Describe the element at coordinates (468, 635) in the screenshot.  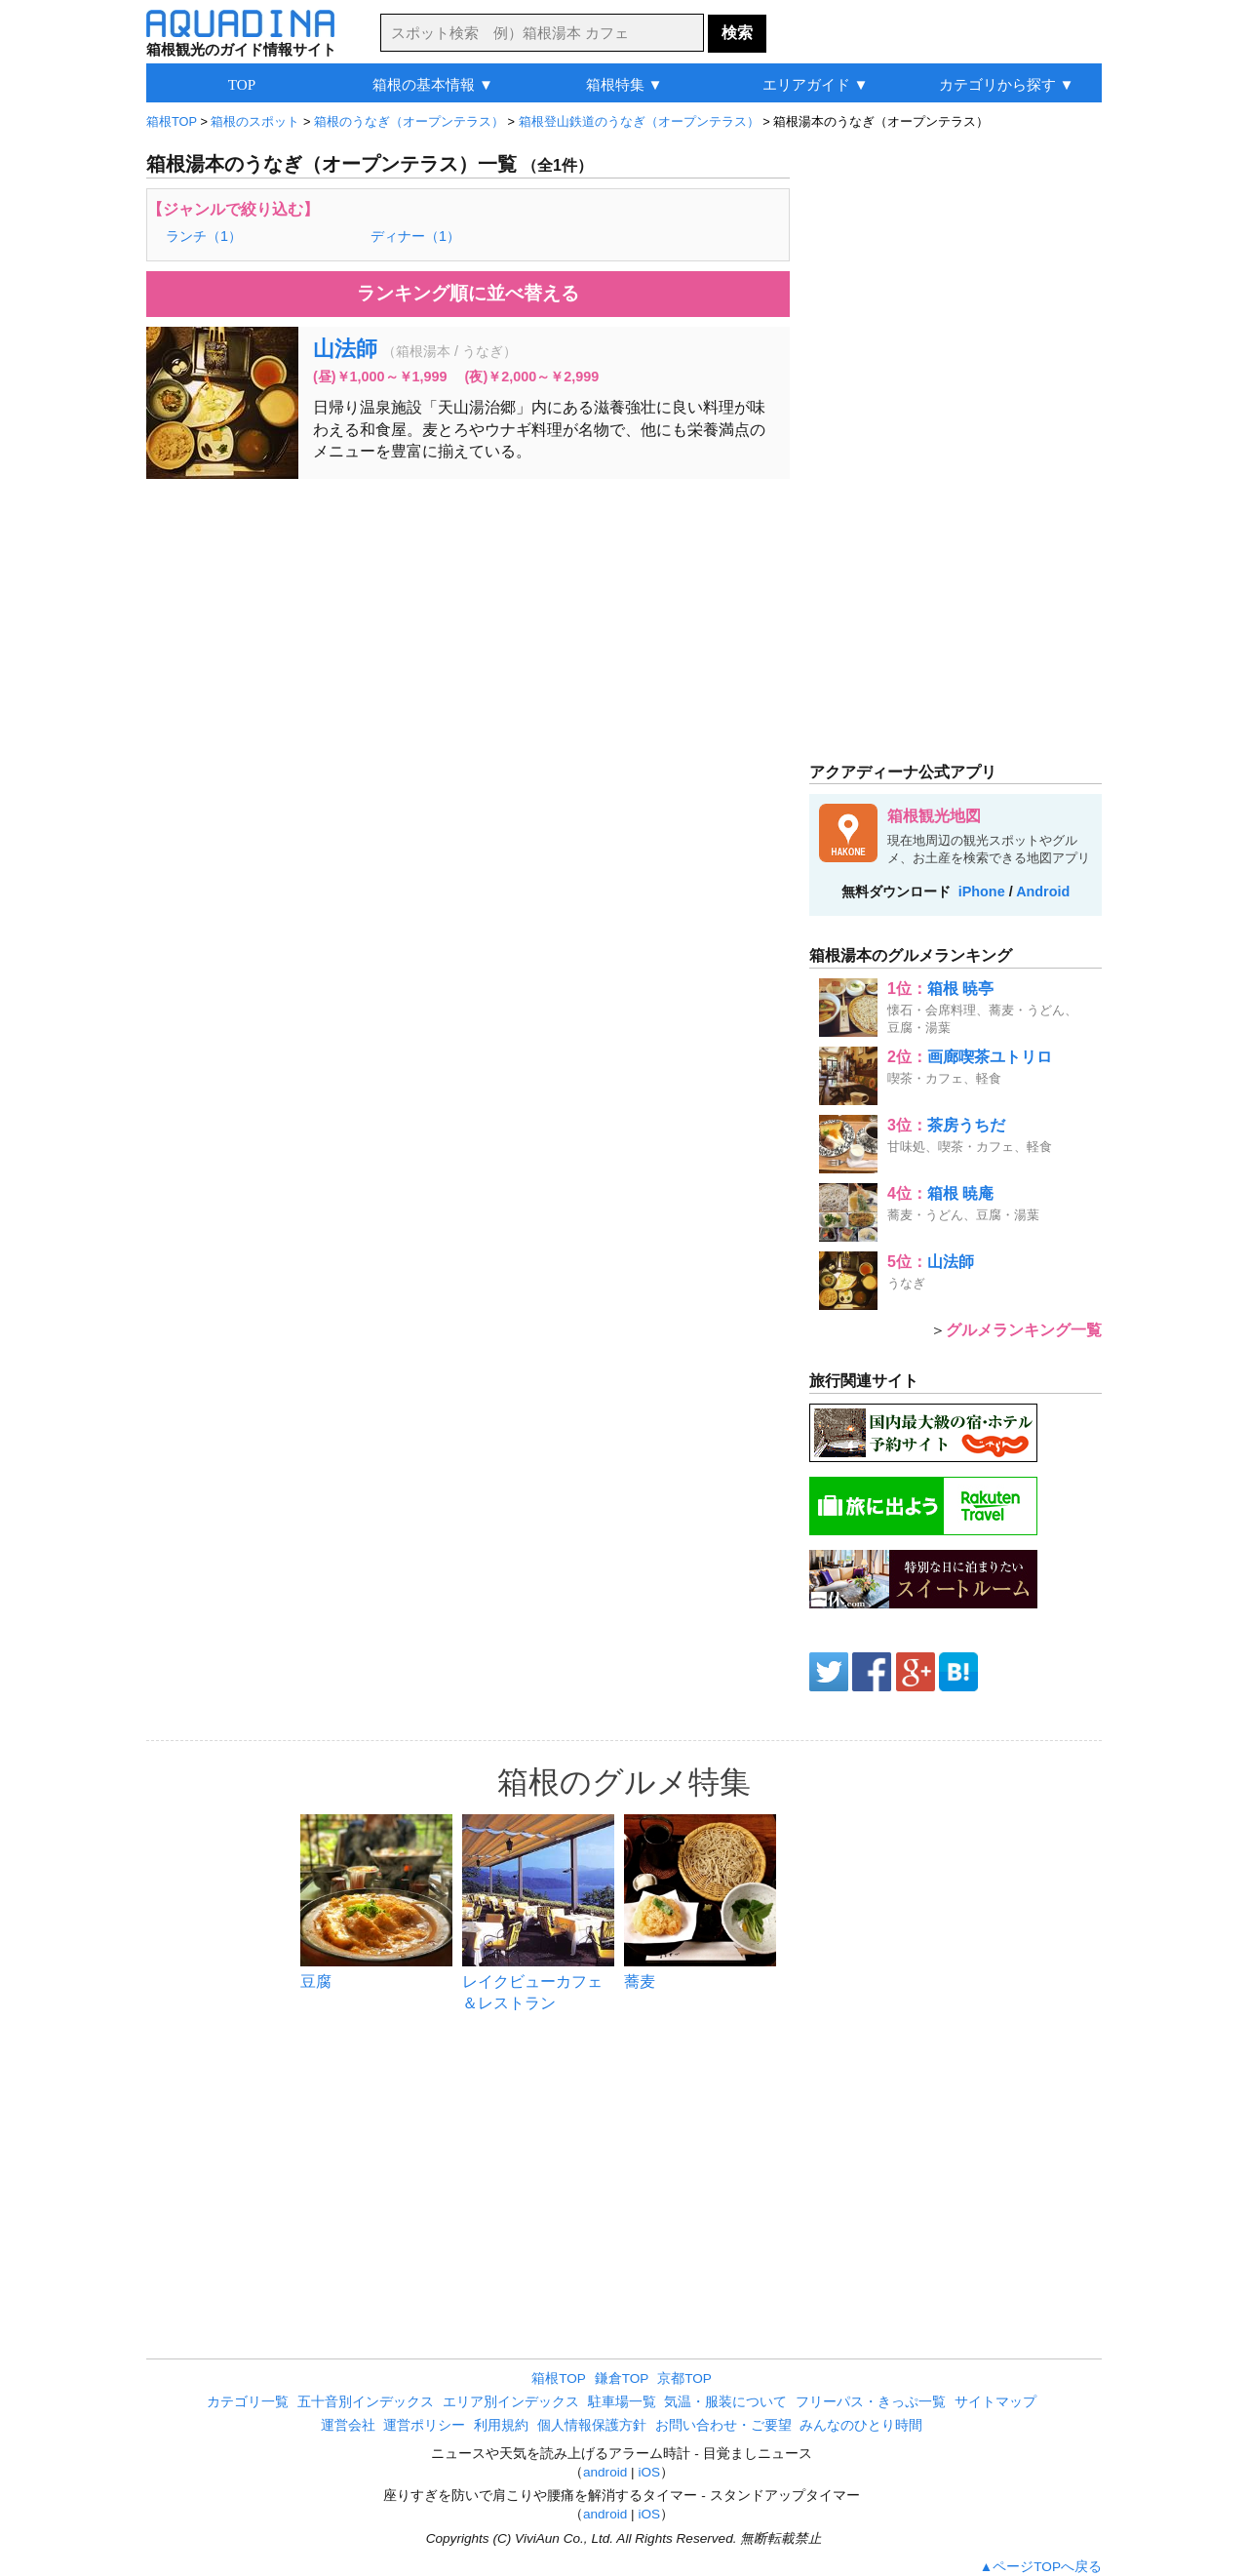
I see `[Advertisement]` at that location.